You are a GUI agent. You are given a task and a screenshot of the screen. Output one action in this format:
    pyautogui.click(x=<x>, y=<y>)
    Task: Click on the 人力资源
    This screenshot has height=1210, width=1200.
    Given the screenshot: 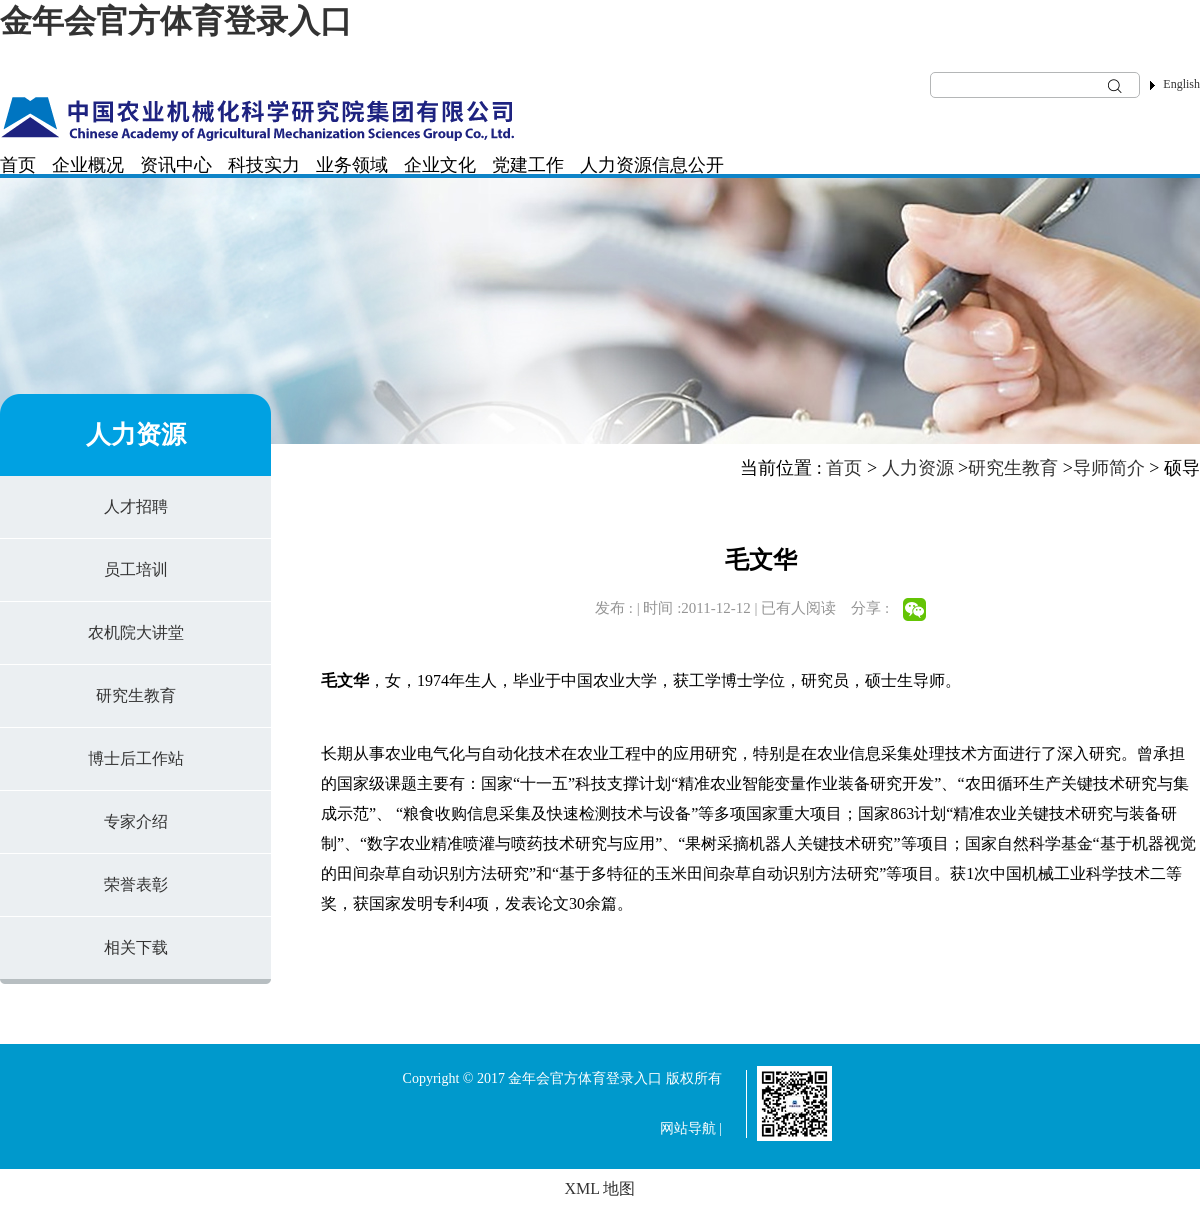 What is the action you would take?
    pyautogui.click(x=616, y=165)
    